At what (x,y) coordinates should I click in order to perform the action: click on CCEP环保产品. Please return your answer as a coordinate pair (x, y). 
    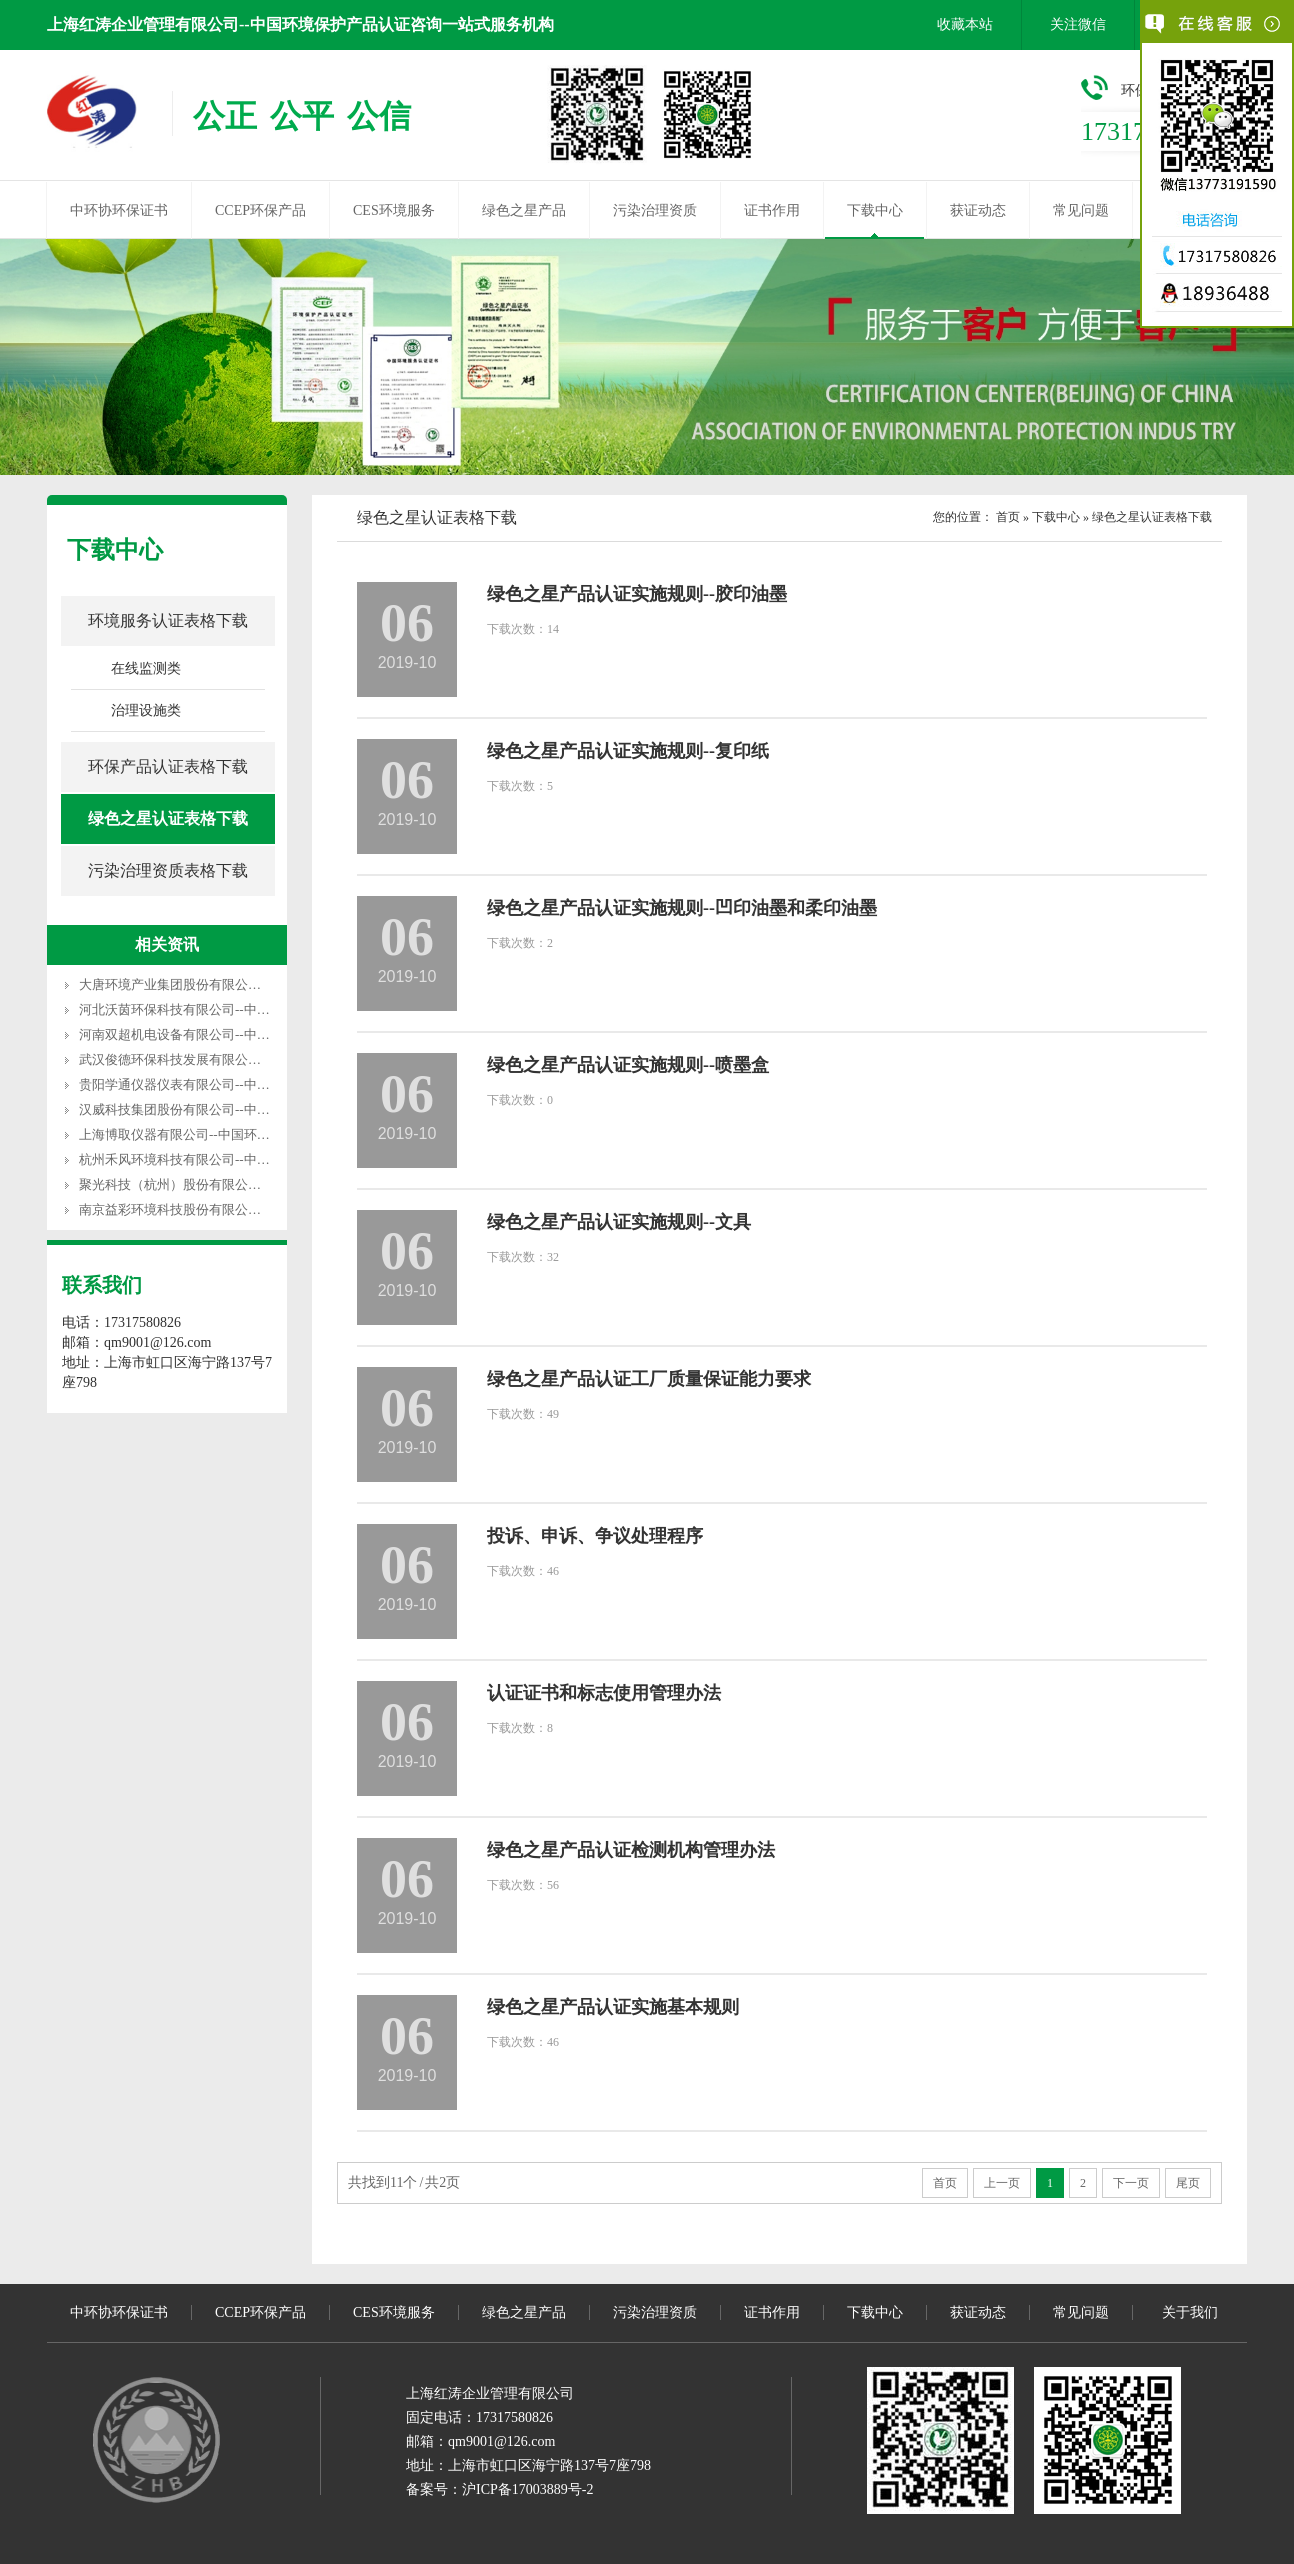
    Looking at the image, I should click on (260, 210).